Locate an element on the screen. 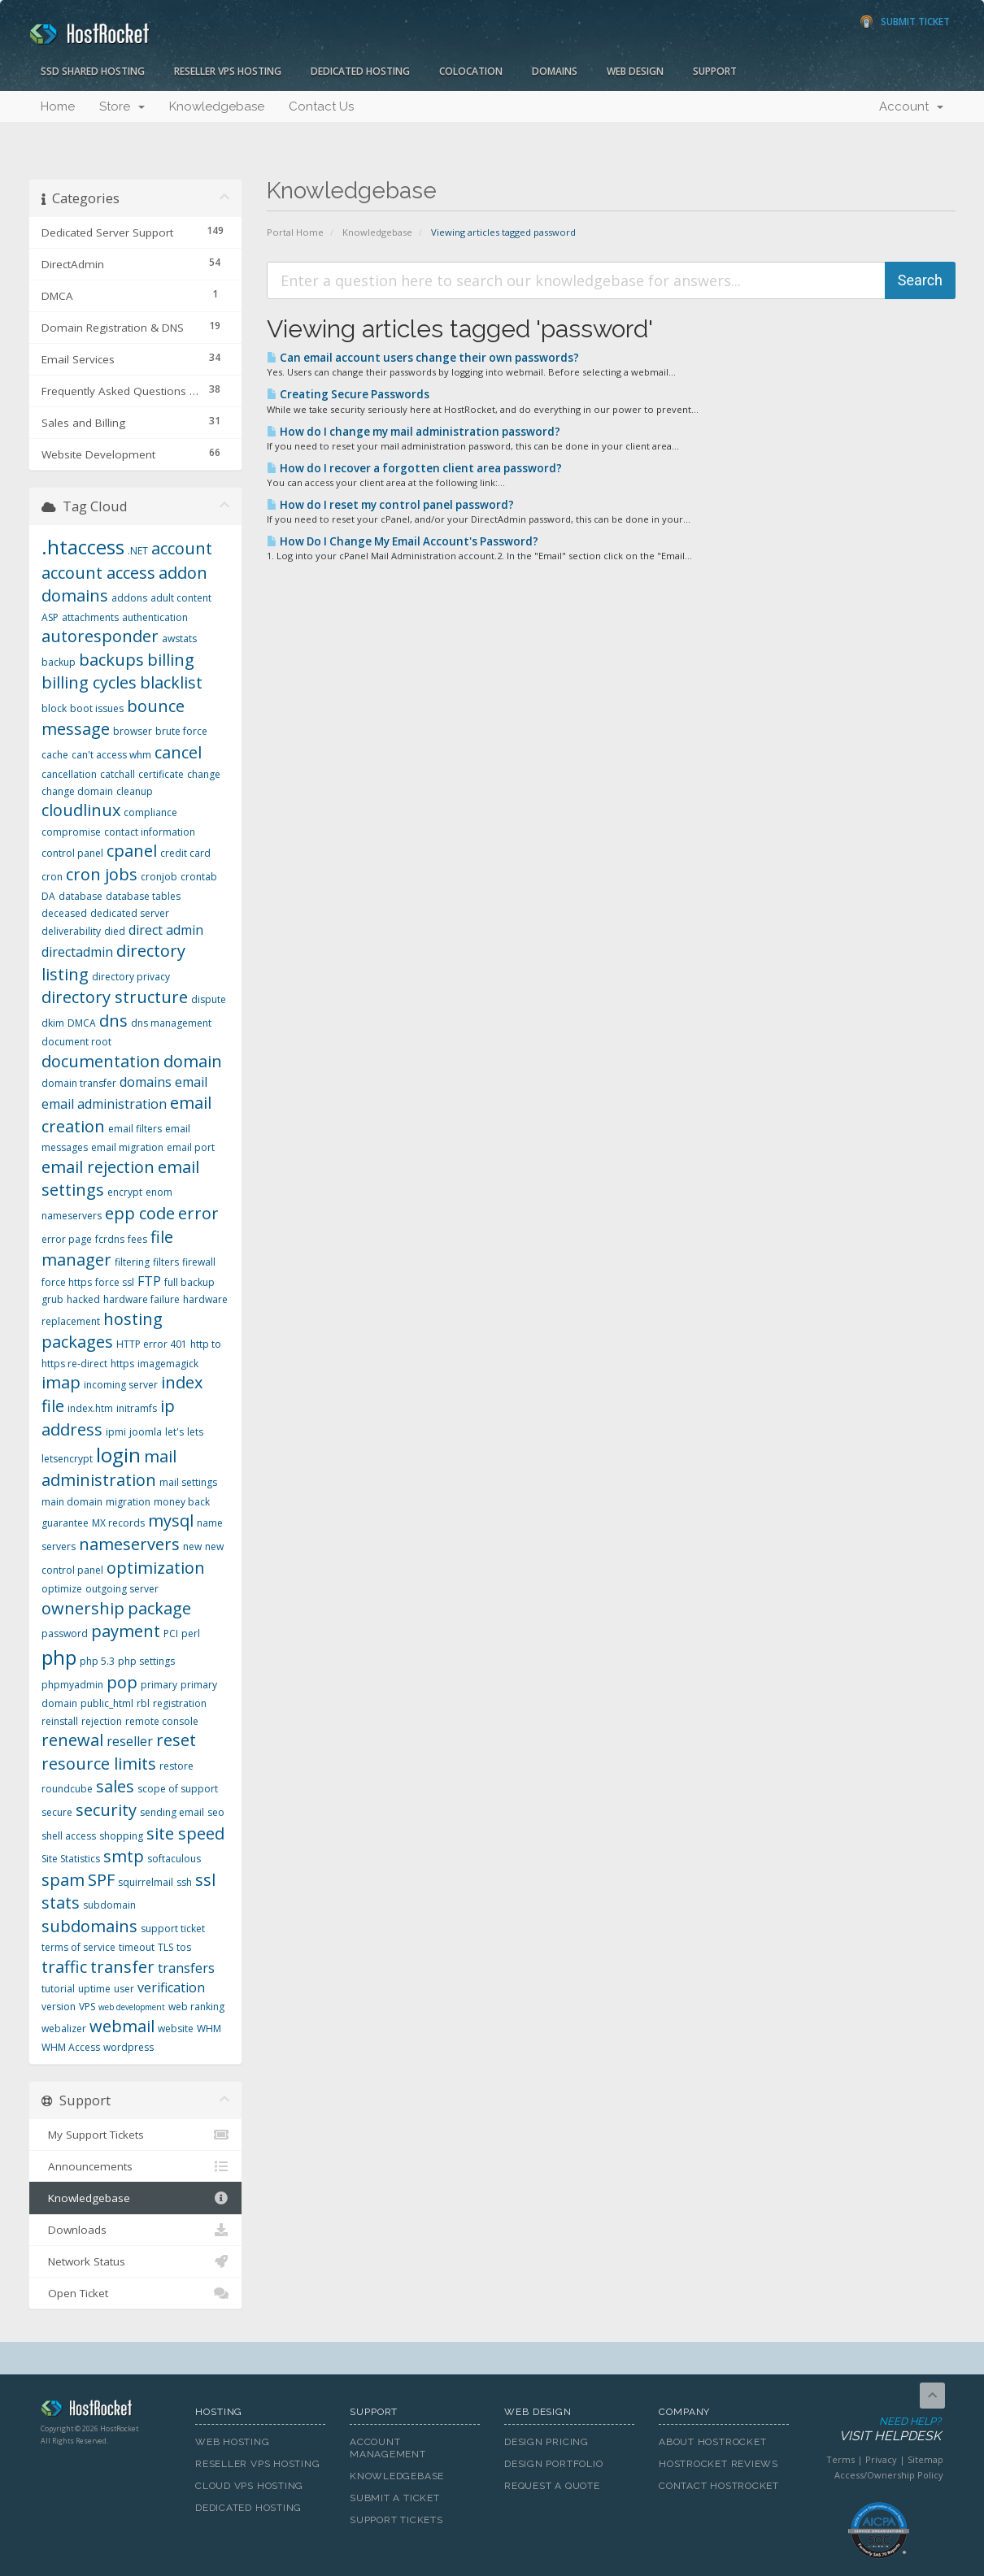 This screenshot has width=984, height=2576. adult content is located at coordinates (180, 598).